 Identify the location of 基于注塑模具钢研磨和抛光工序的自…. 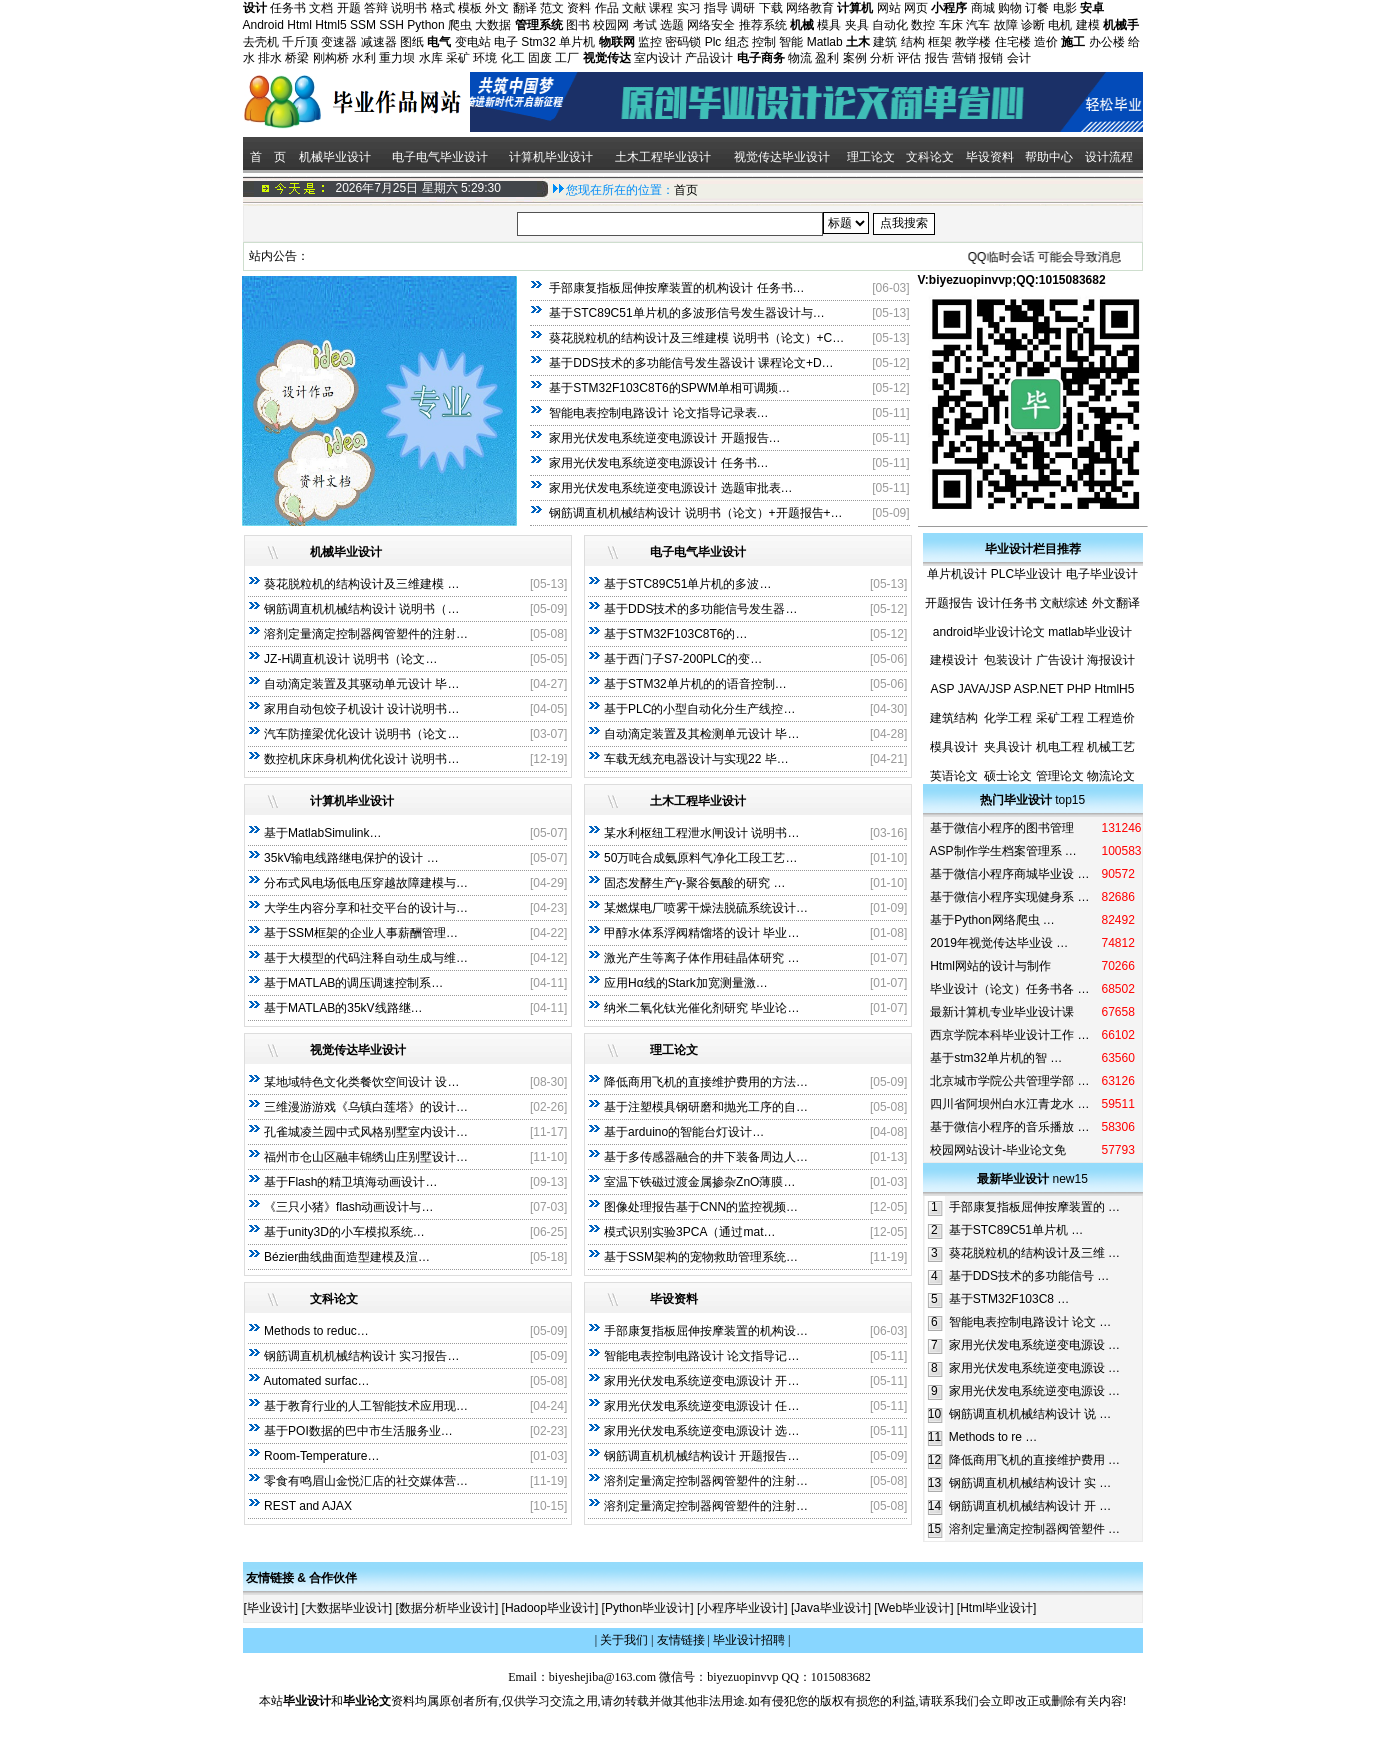
(706, 1107).